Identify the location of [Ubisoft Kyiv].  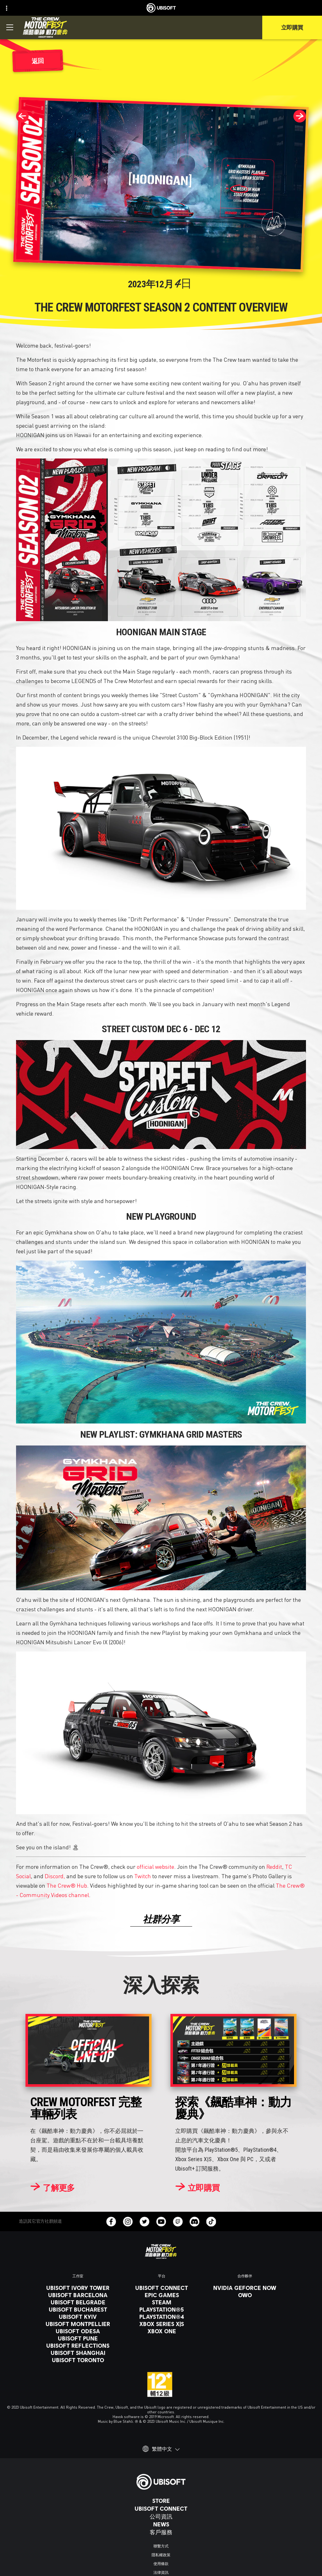
(78, 2316).